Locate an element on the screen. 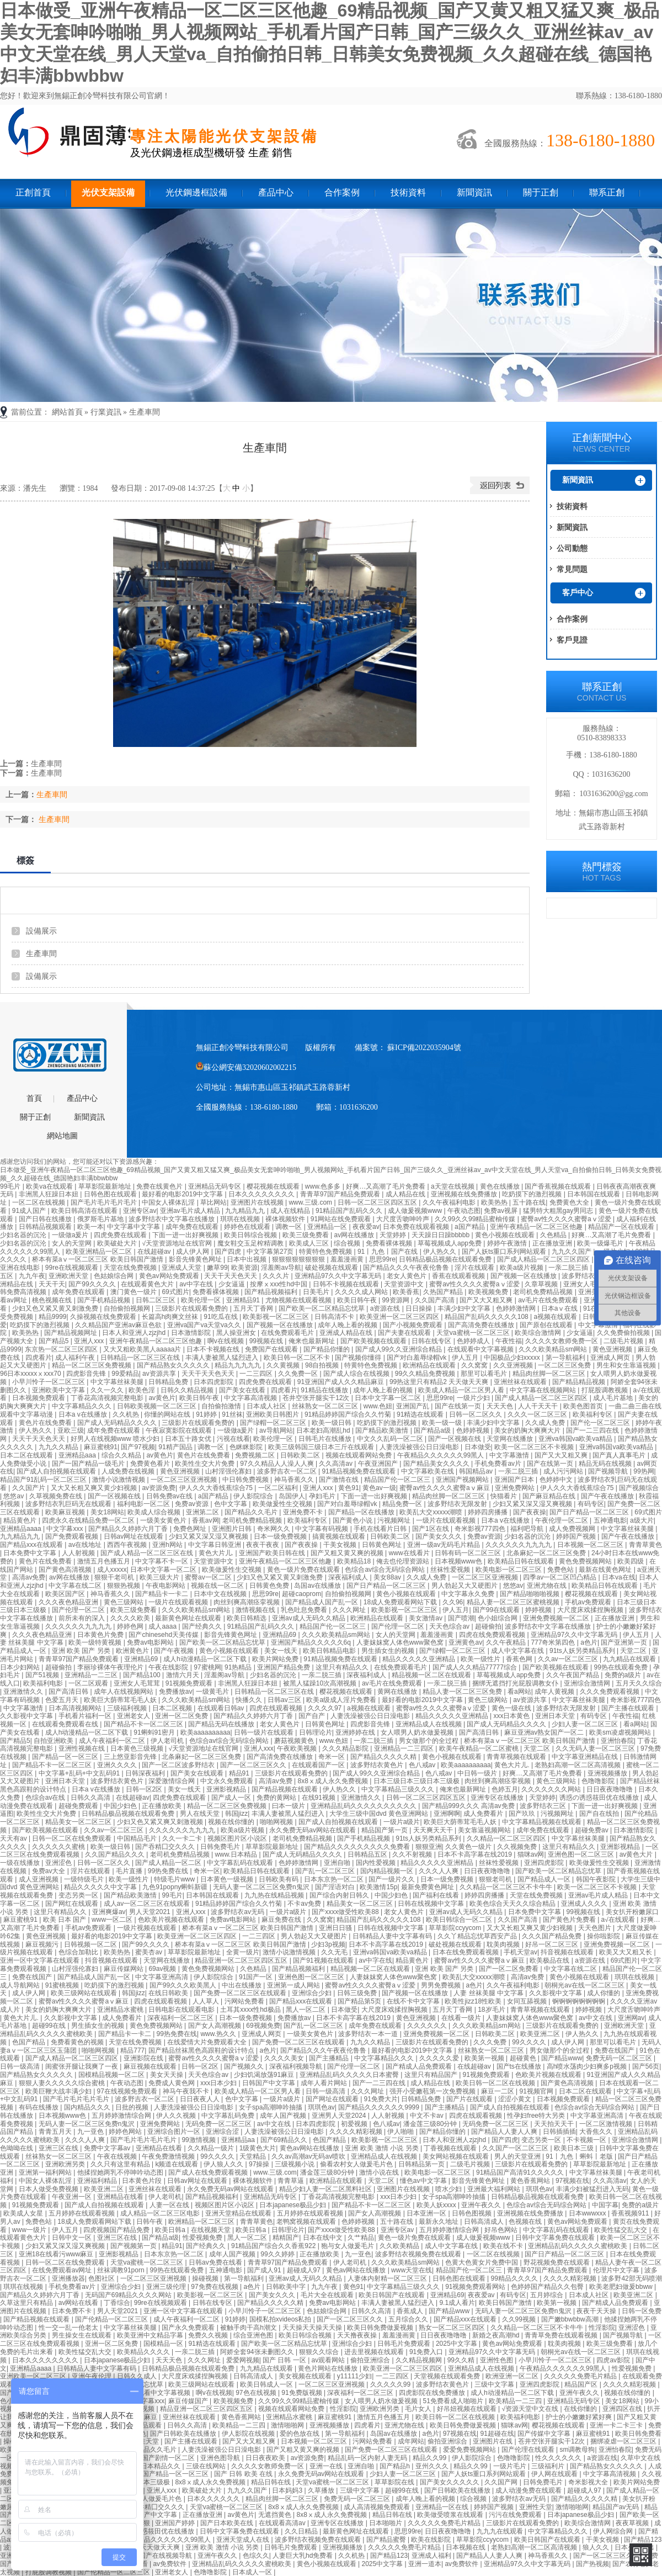 This screenshot has width=662, height=2576. 破处视频在线观看 is located at coordinates (332, 1267).